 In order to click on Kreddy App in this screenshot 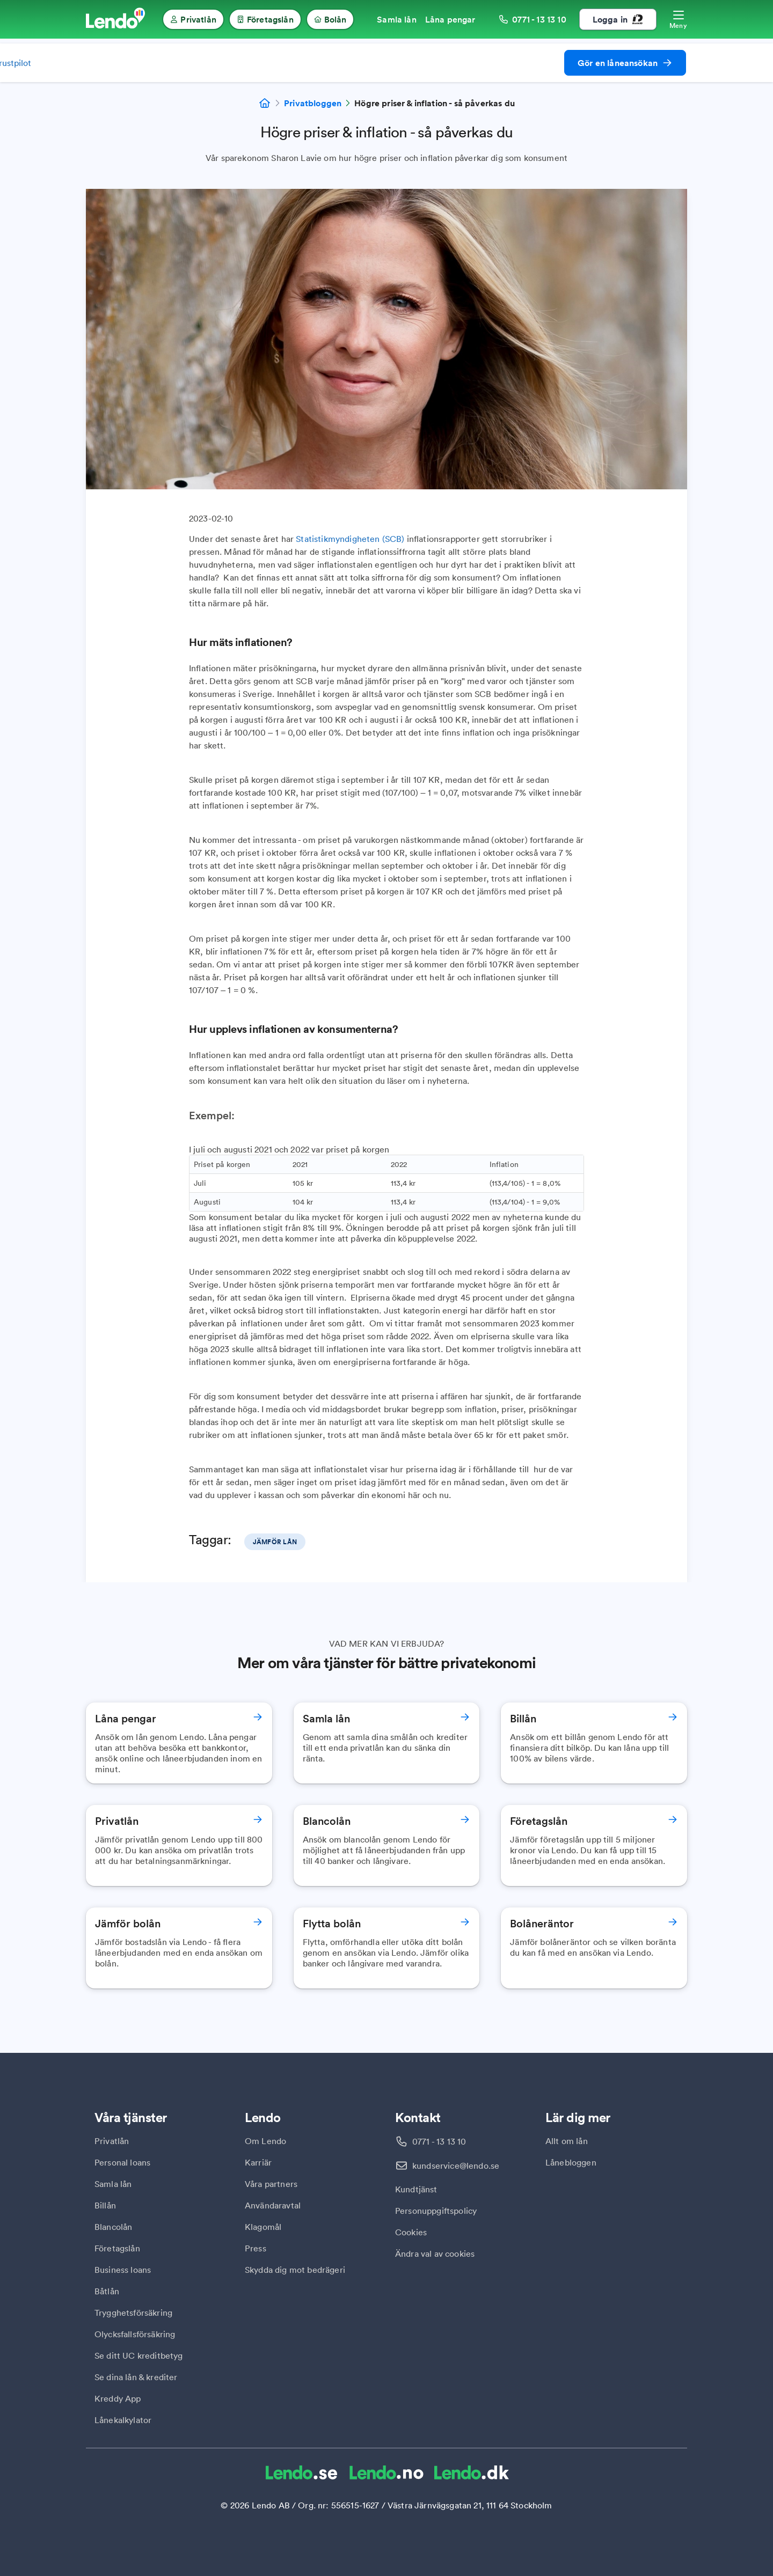, I will do `click(117, 2398)`.